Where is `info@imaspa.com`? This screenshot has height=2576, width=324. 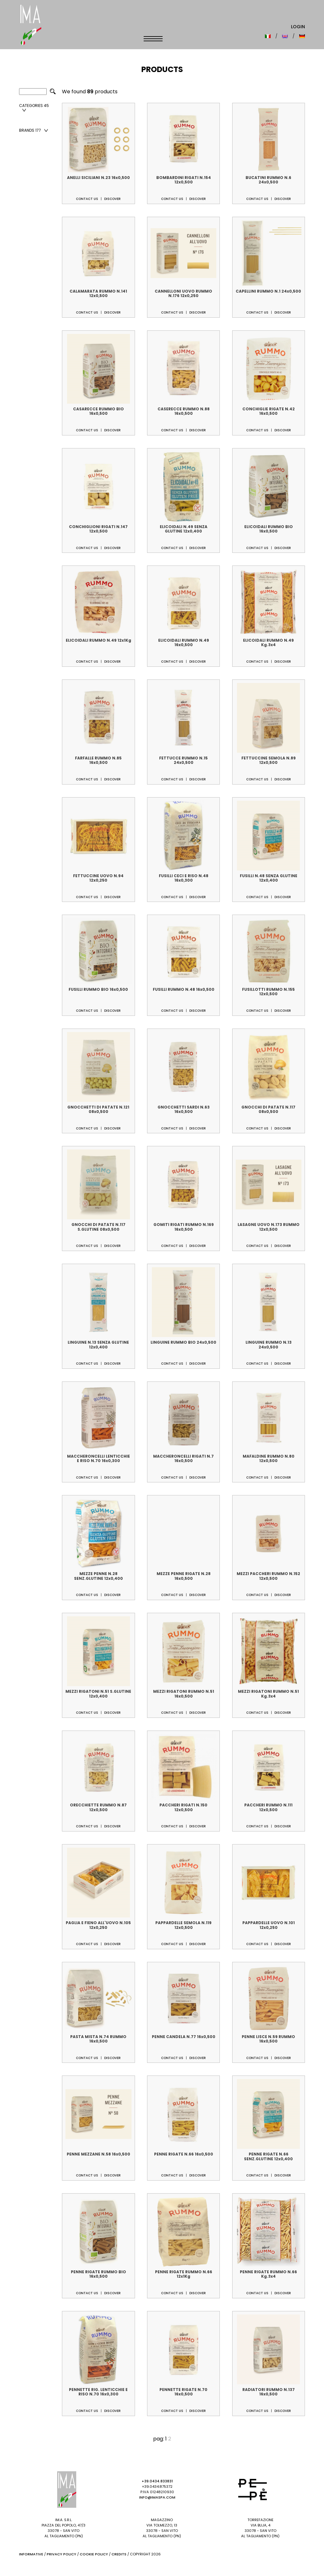
info@imaspa.com is located at coordinates (157, 2497).